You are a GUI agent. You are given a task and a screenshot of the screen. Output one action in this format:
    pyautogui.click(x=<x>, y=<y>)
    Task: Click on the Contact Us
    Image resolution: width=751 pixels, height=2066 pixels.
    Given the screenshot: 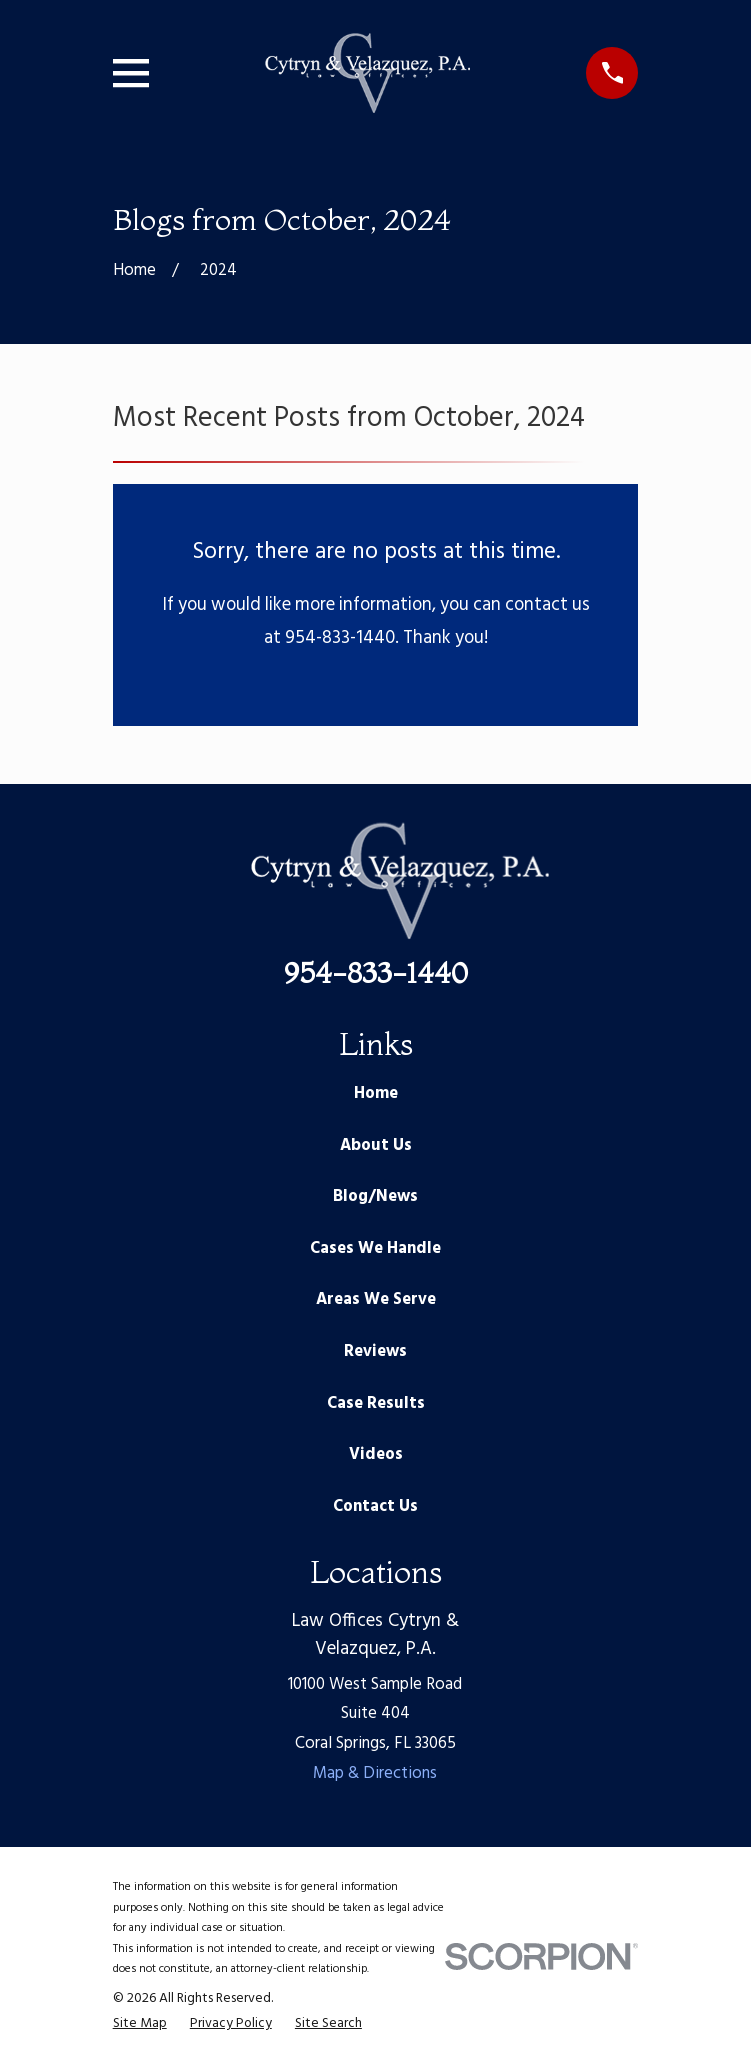 What is the action you would take?
    pyautogui.click(x=375, y=1507)
    